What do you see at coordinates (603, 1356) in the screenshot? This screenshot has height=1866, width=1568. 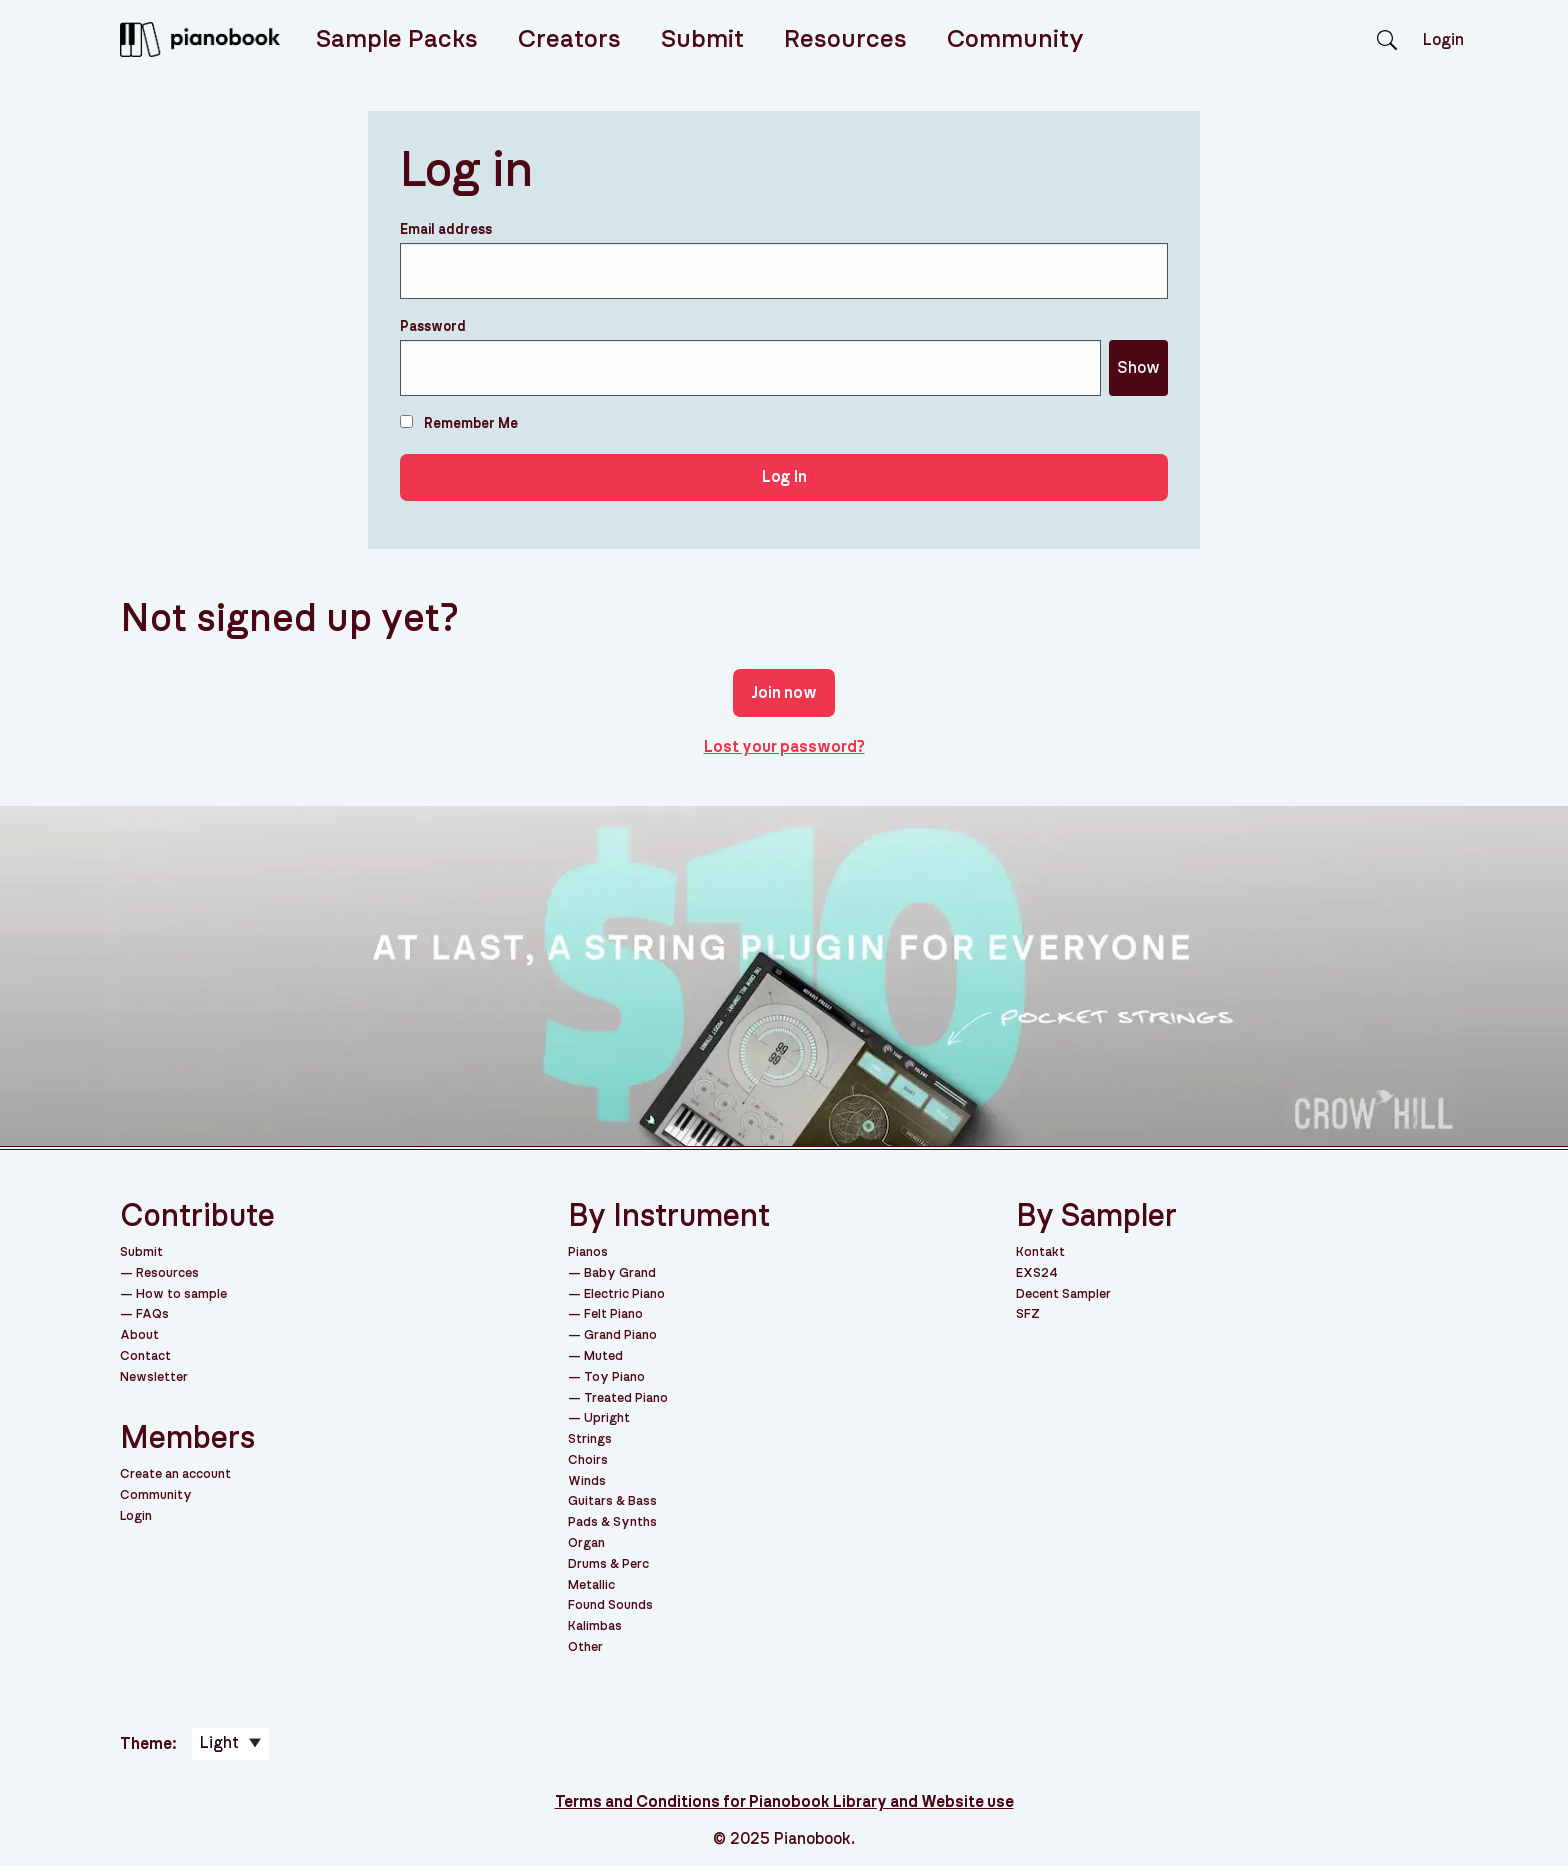 I see `Muted` at bounding box center [603, 1356].